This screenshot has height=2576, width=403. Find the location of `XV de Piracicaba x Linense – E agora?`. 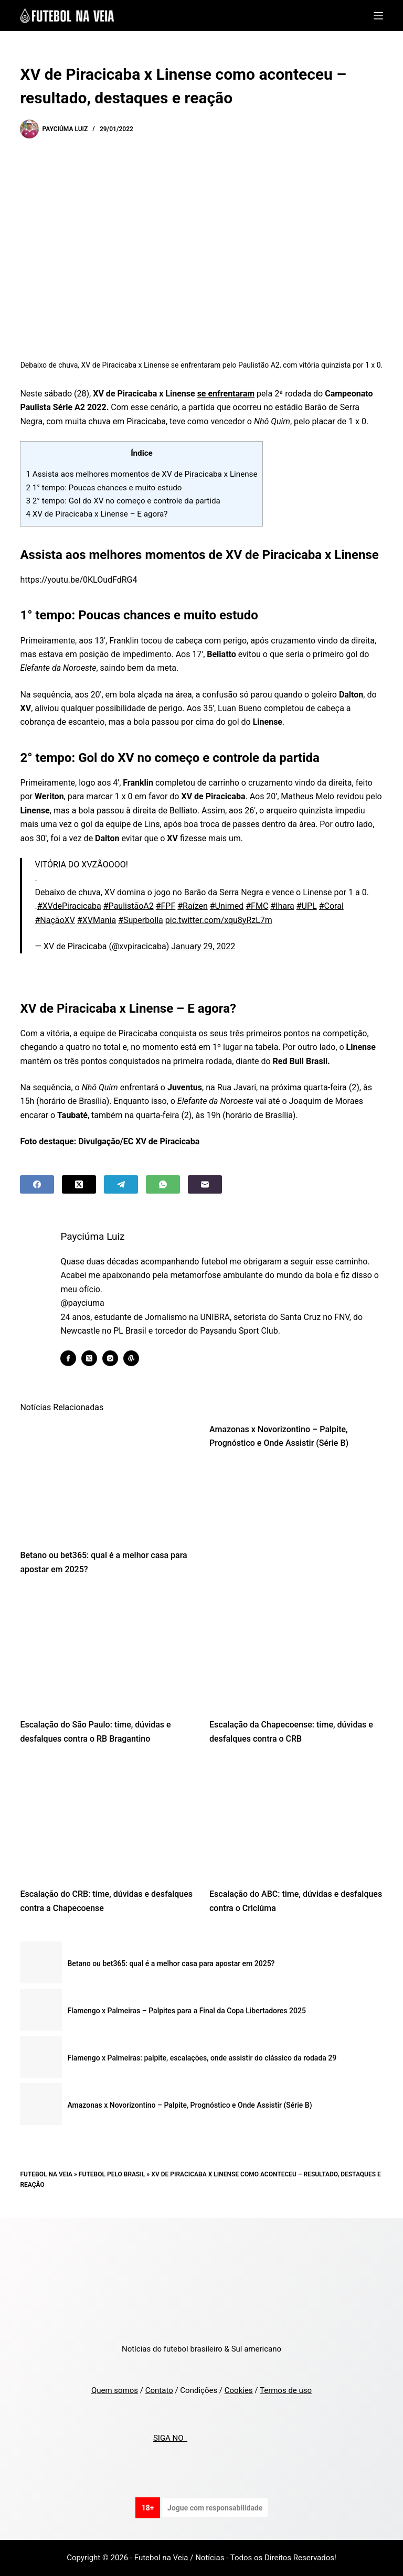

XV de Piracicaba x Linense – E agora? is located at coordinates (96, 514).